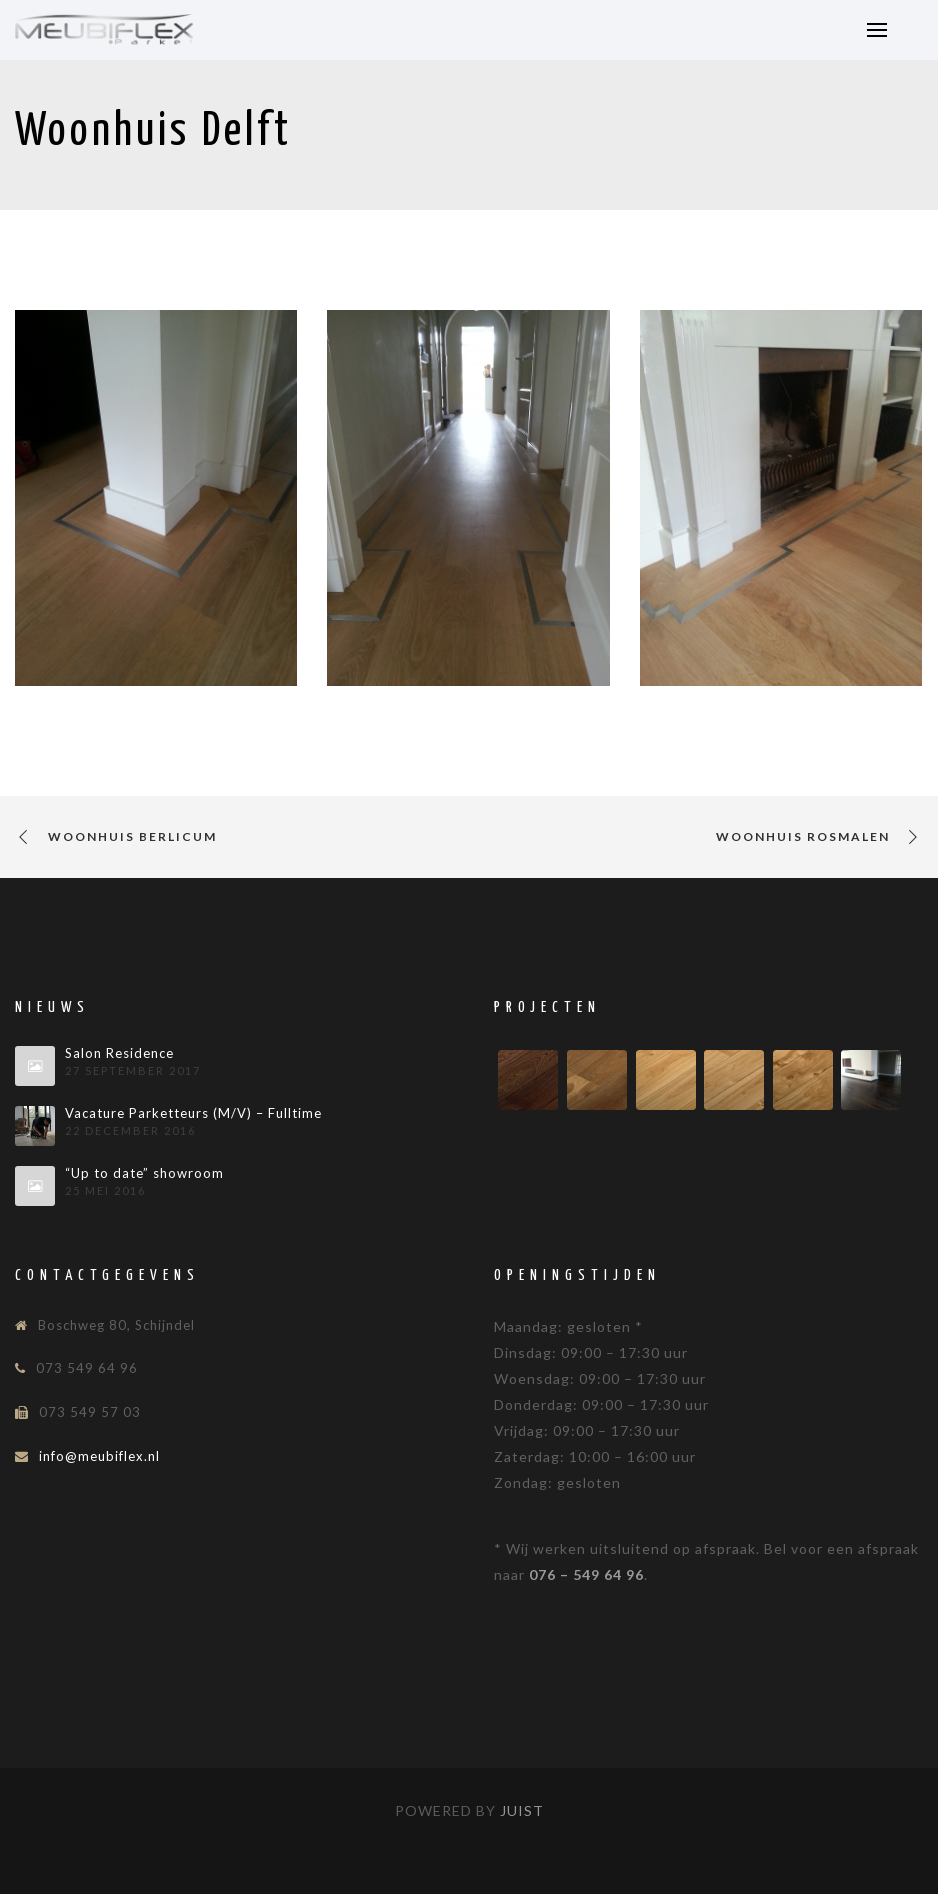 The image size is (938, 1894). Describe the element at coordinates (586, 1574) in the screenshot. I see `076 – 549 64 96` at that location.